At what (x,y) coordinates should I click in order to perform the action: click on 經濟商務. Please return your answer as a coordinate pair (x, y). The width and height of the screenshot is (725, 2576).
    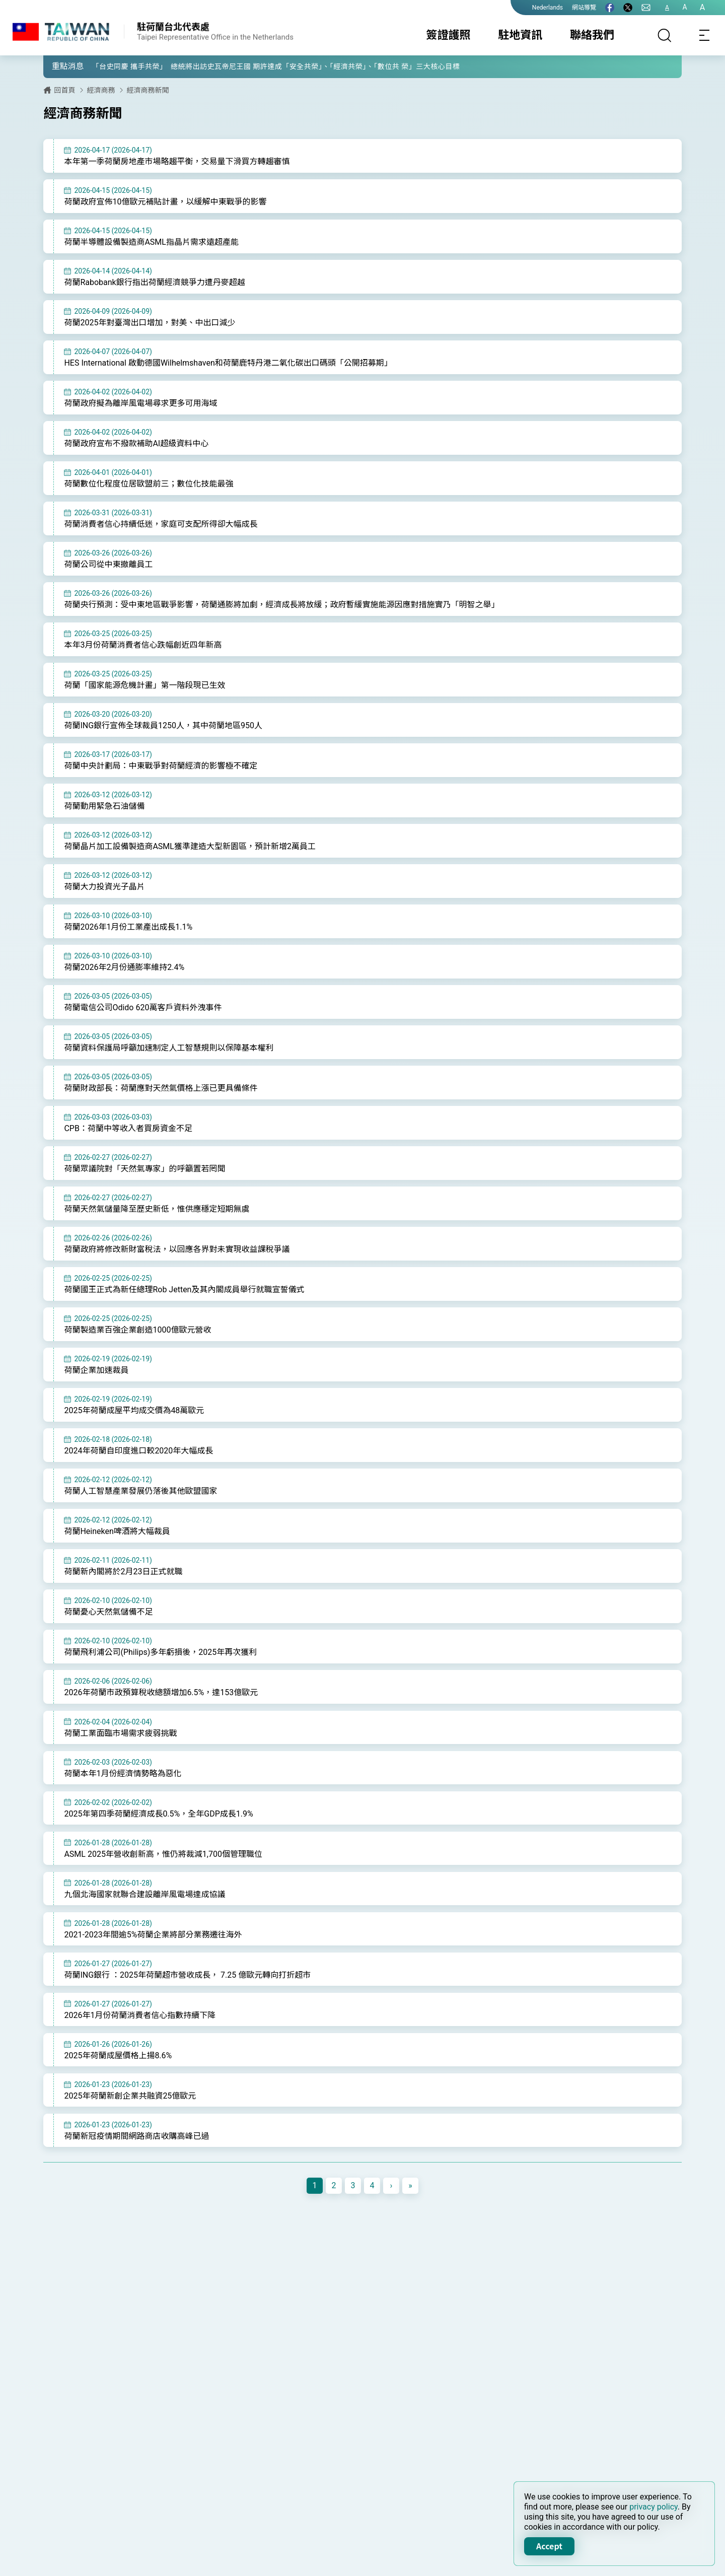
    Looking at the image, I should click on (101, 90).